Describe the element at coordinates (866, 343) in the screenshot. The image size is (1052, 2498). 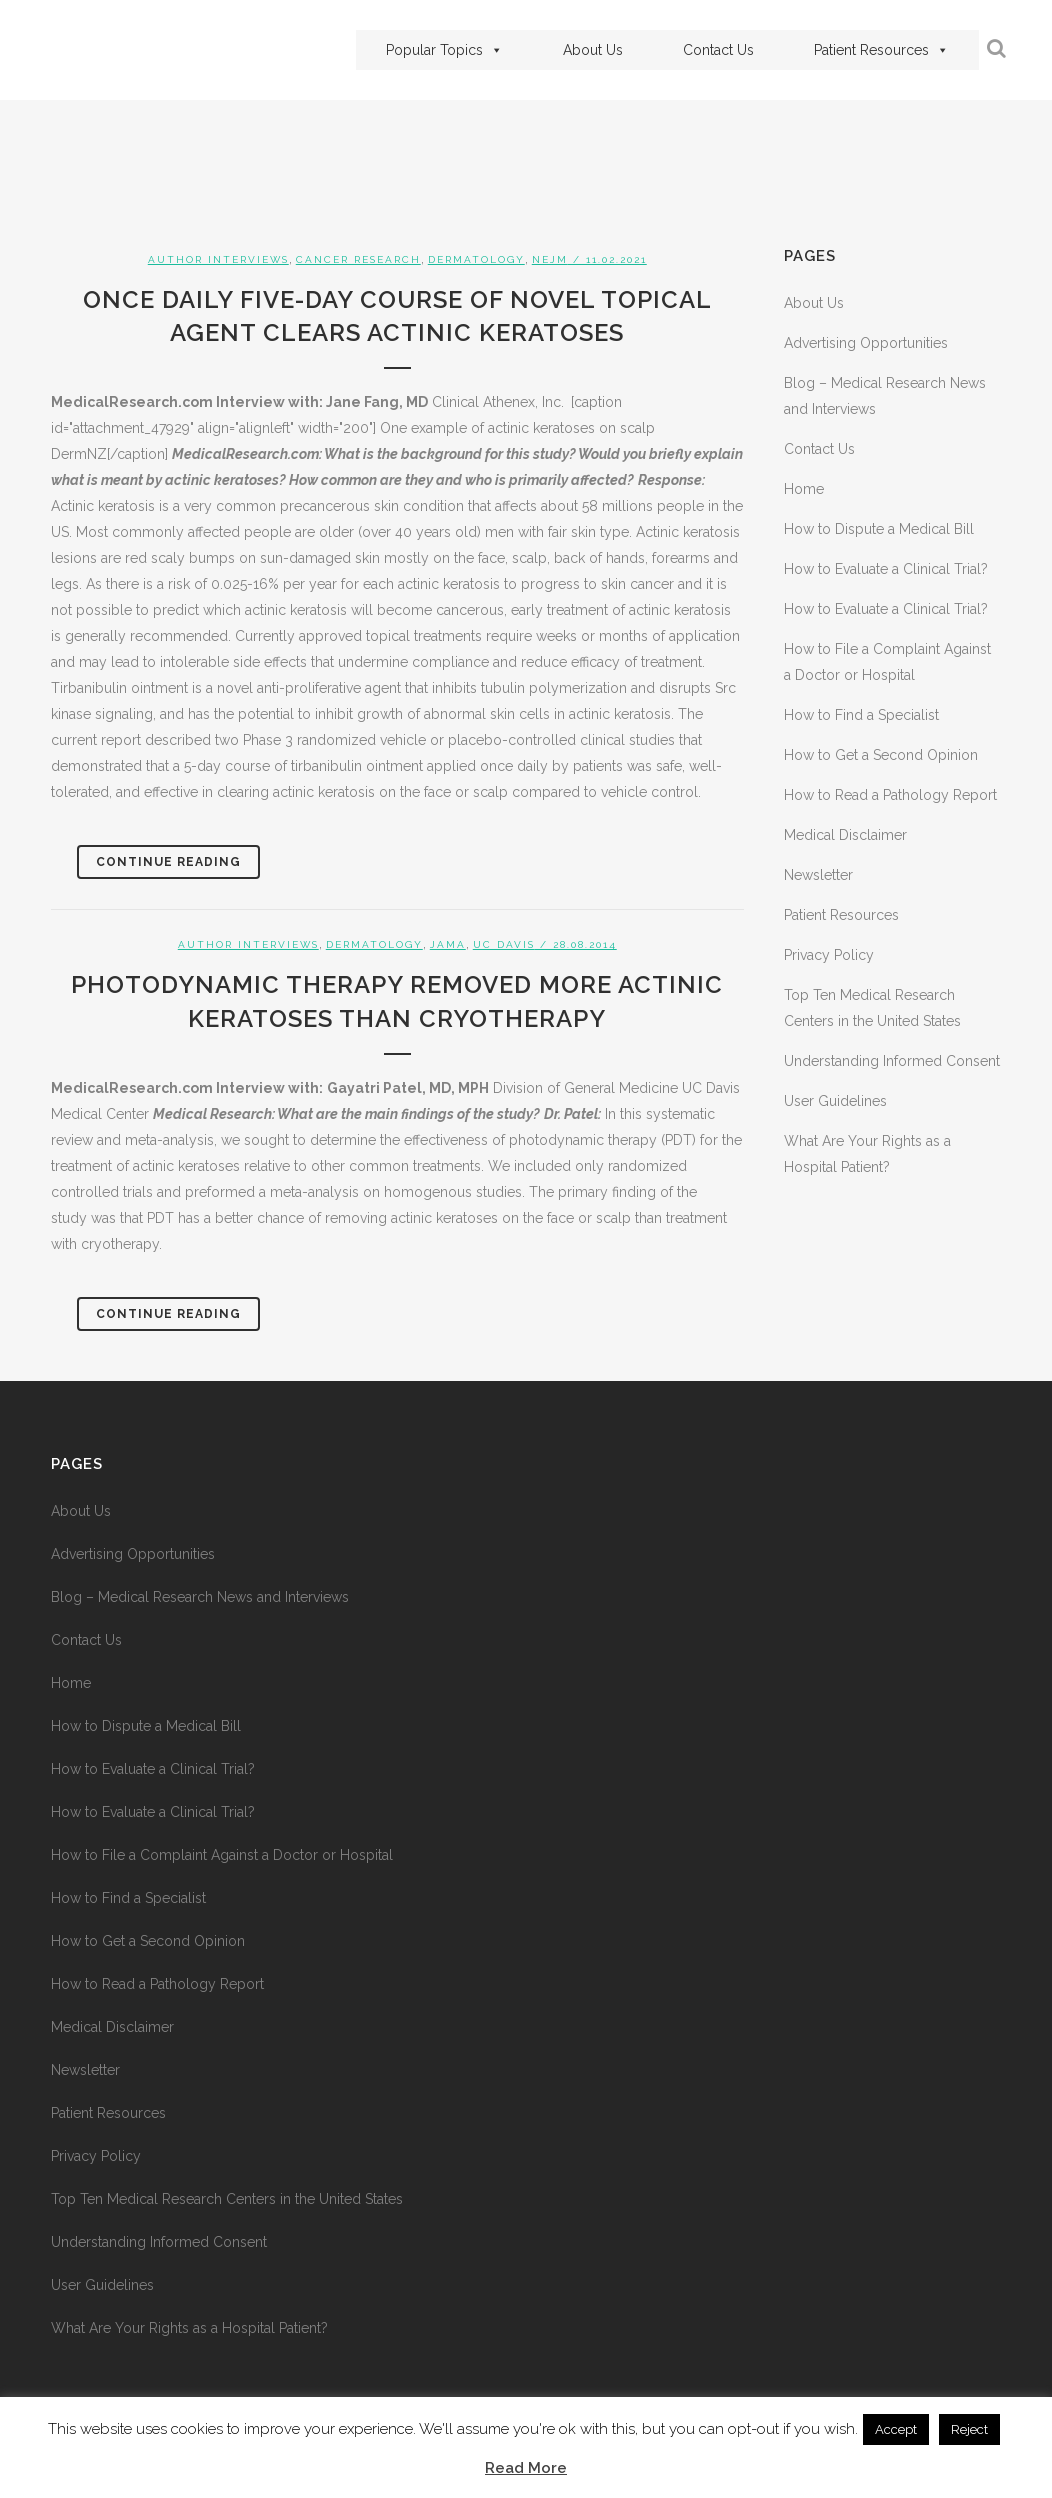
I see `Advertising Opportunities` at that location.